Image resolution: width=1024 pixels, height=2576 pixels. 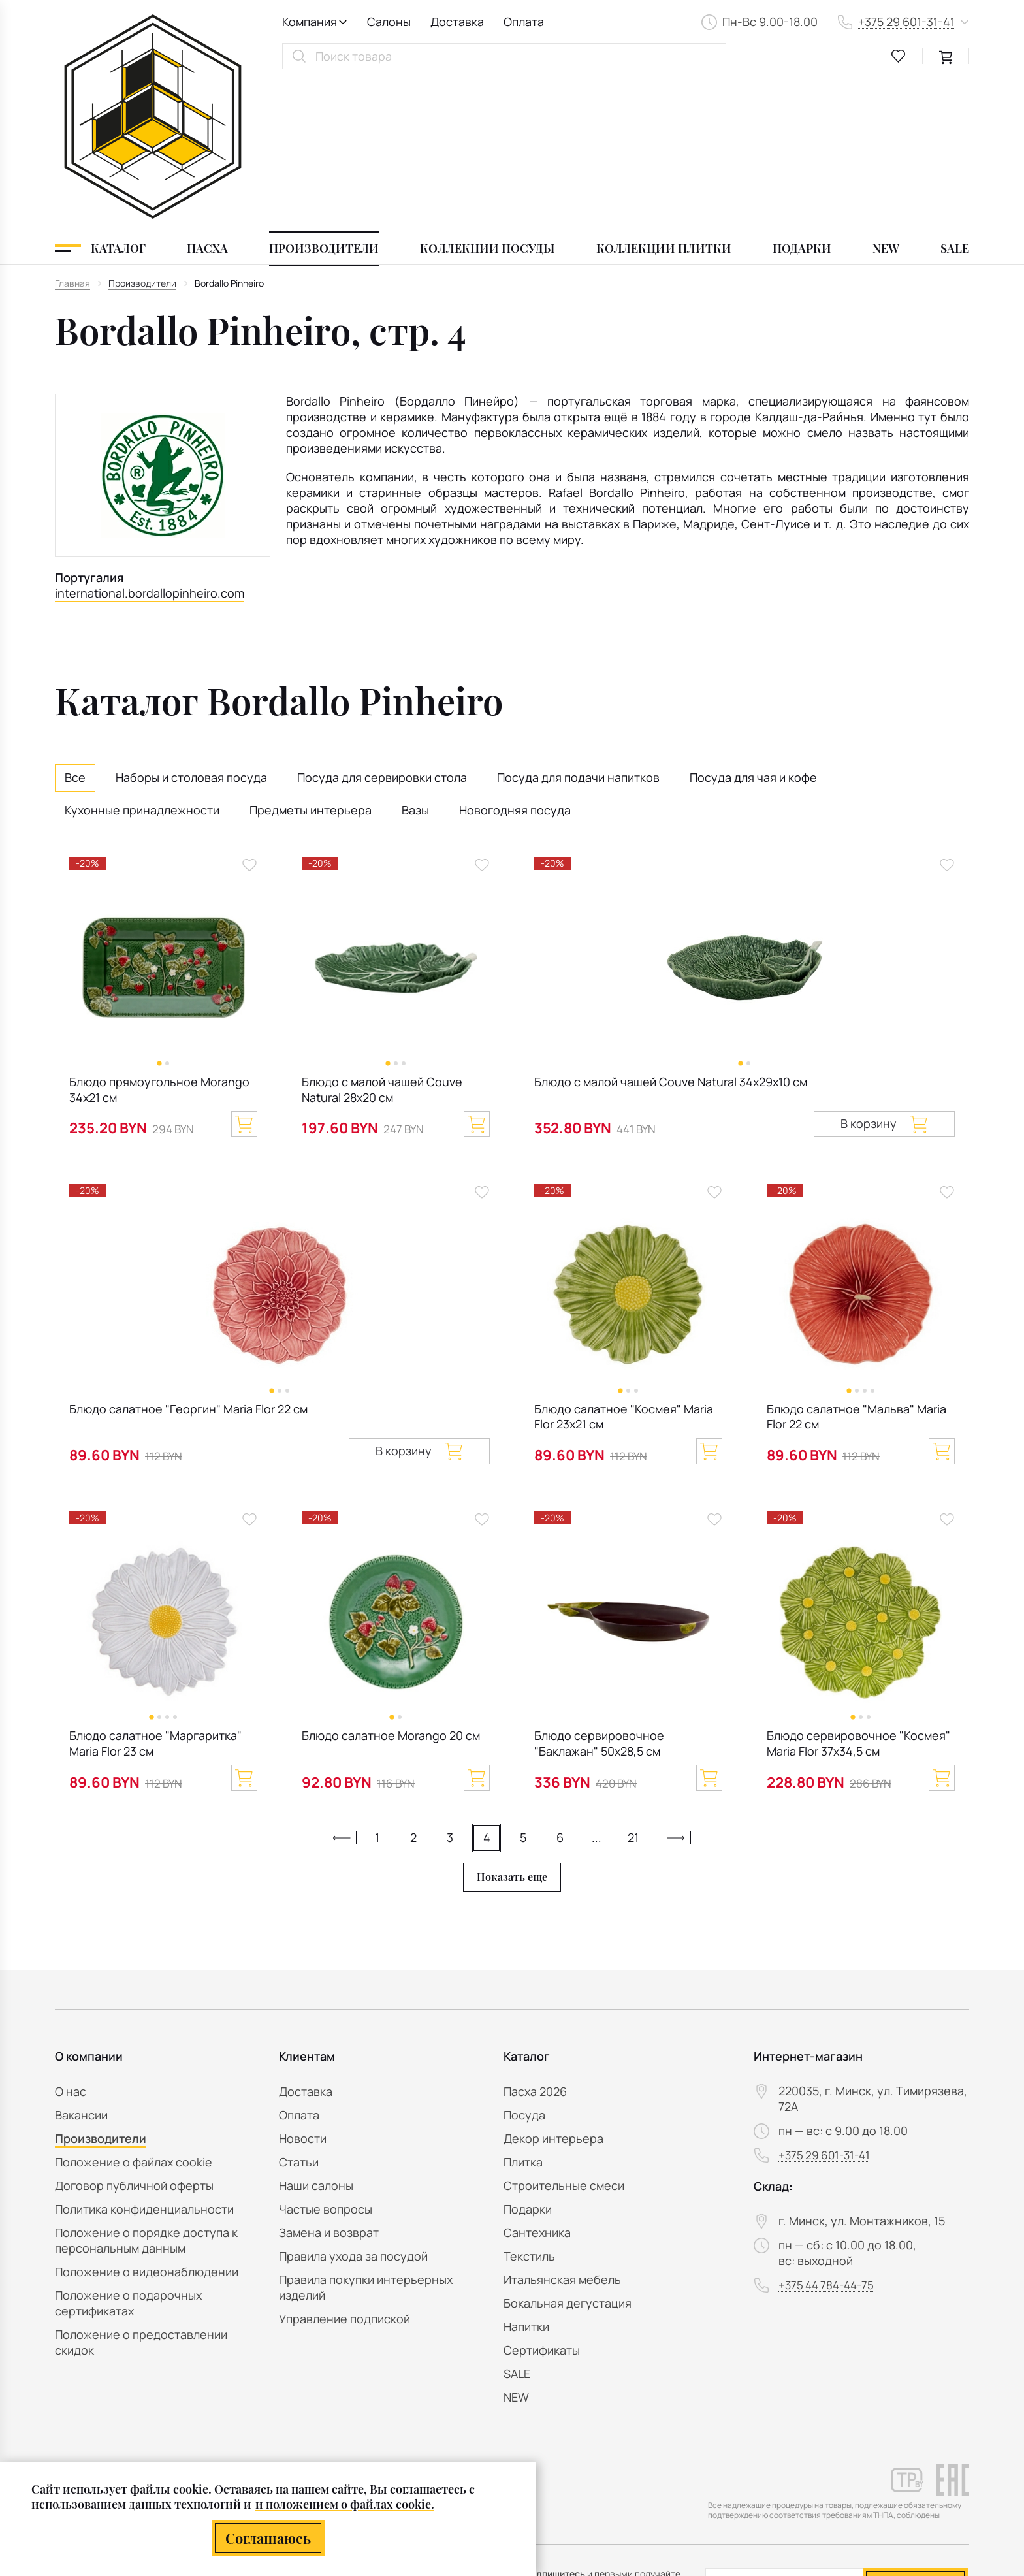 What do you see at coordinates (191, 628) in the screenshot?
I see `Наборы и столовая посуда` at bounding box center [191, 628].